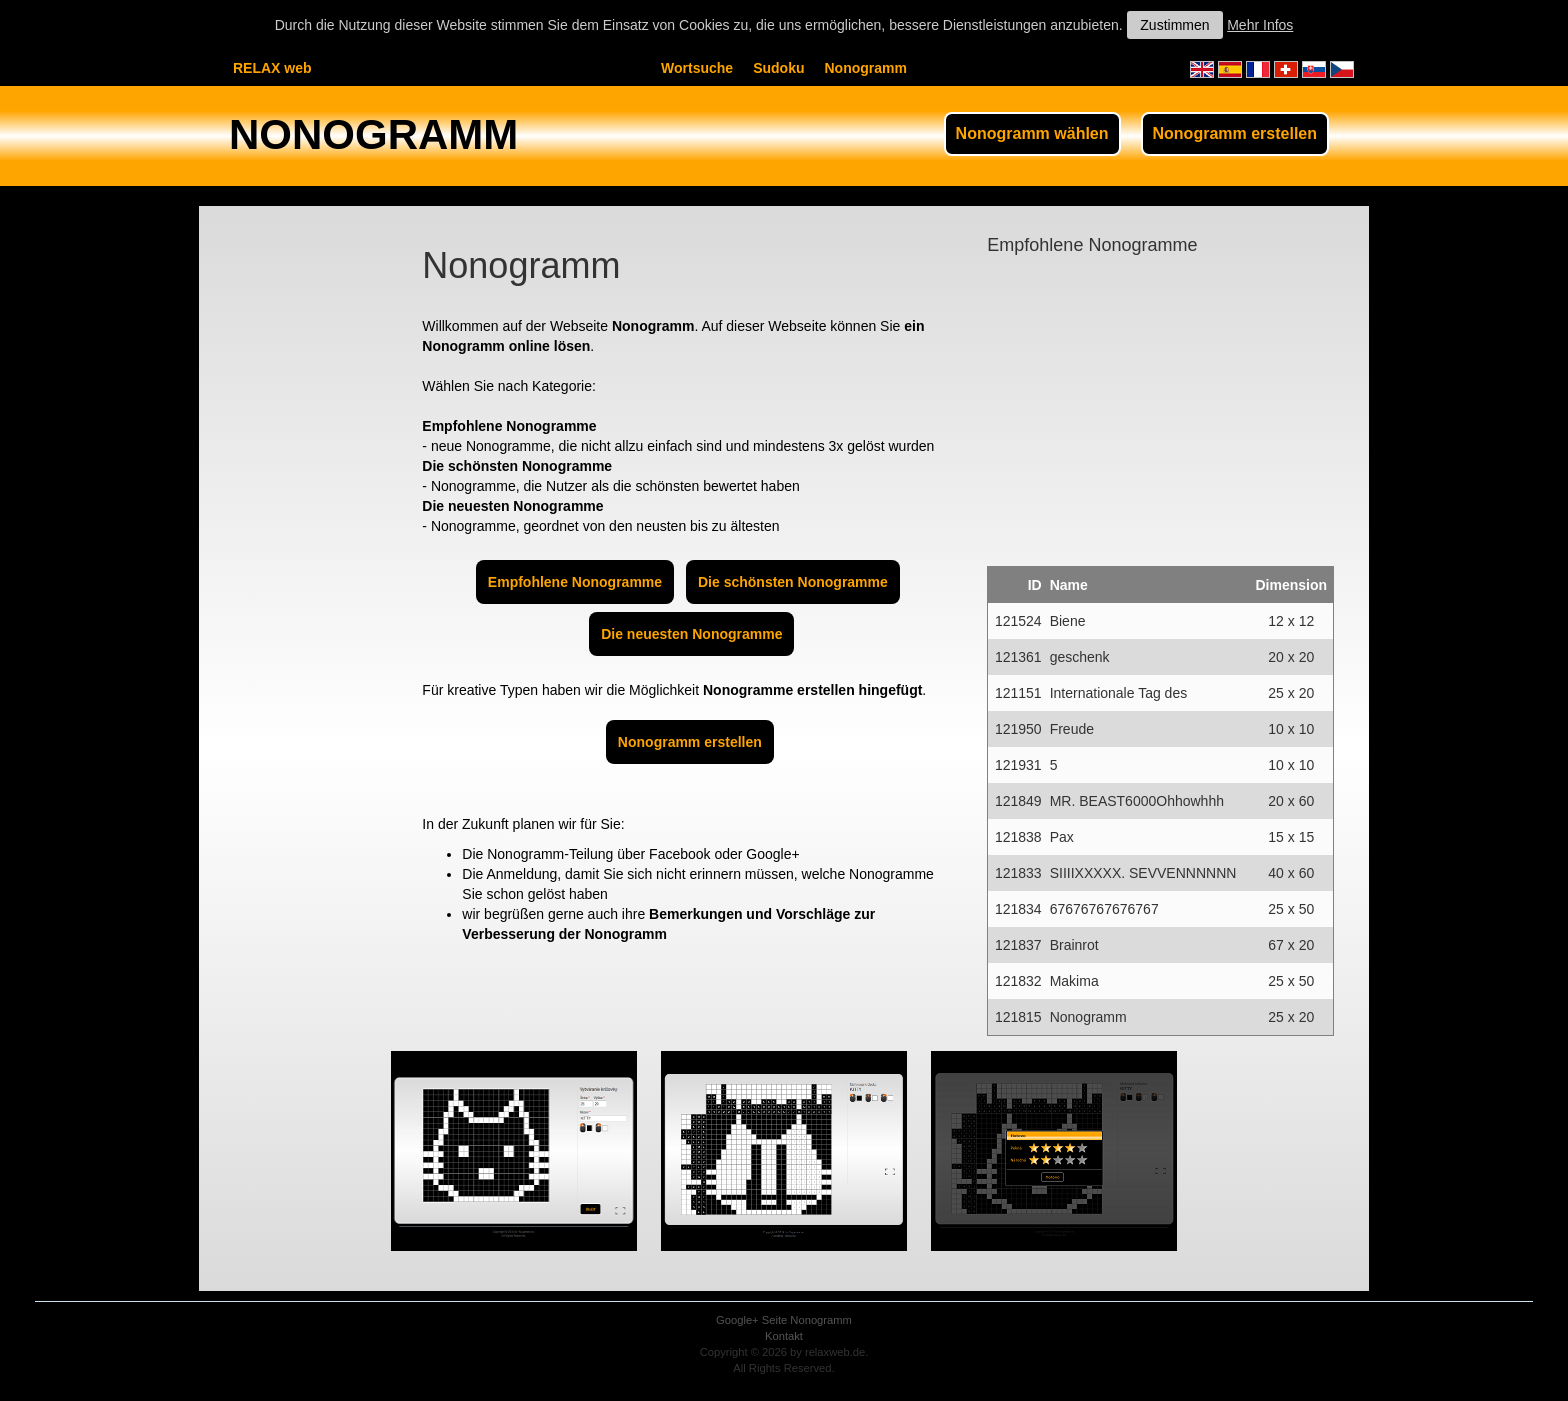 This screenshot has width=1568, height=1401. I want to click on Wortsuche, so click(697, 68).